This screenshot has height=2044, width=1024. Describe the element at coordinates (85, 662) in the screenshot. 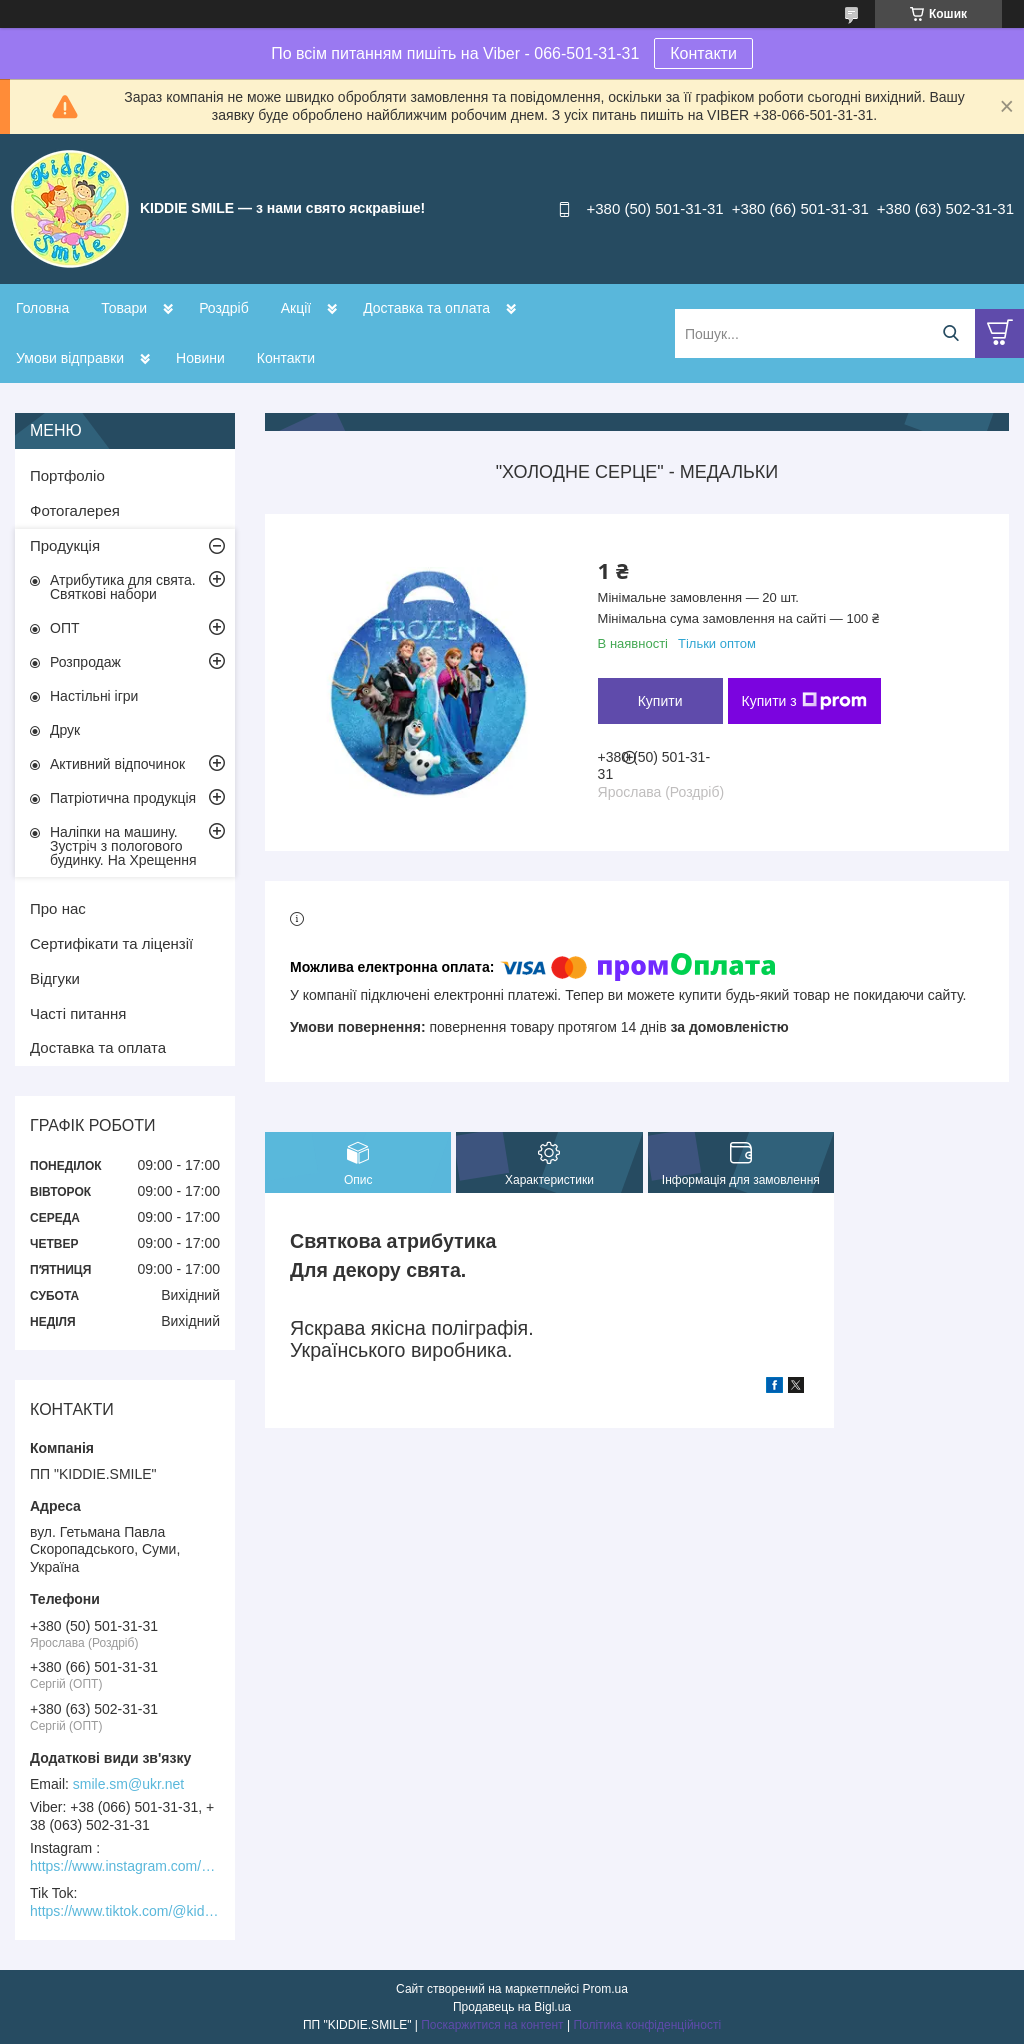

I see `Розпродаж` at that location.